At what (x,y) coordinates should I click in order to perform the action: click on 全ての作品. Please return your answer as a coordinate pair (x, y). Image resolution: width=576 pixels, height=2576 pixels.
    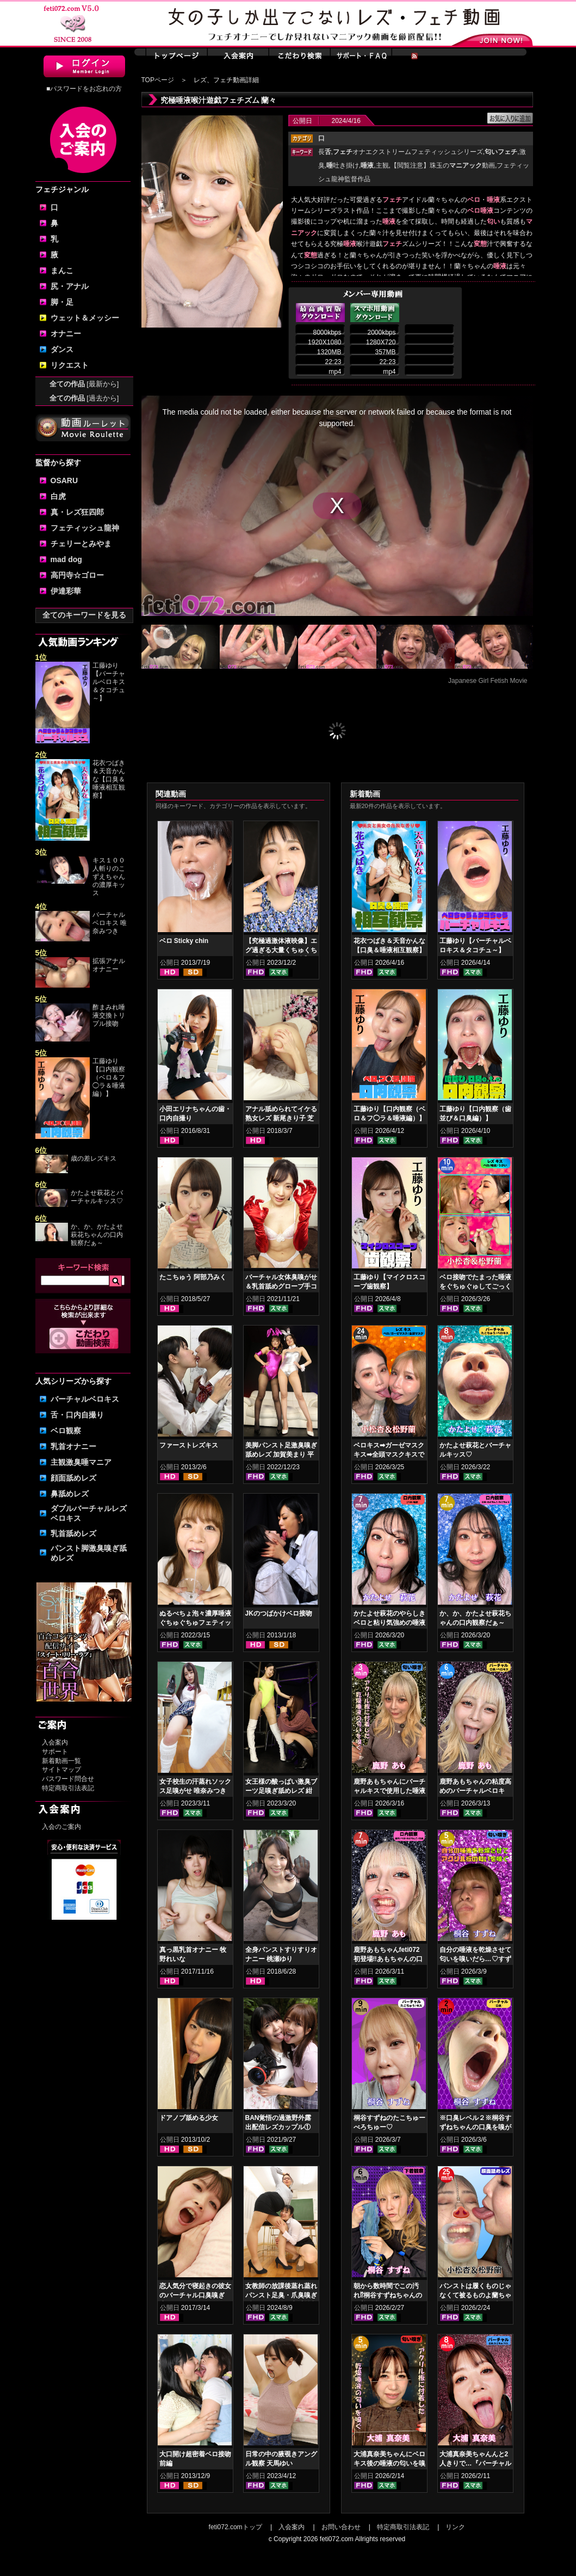
    Looking at the image, I should click on (84, 384).